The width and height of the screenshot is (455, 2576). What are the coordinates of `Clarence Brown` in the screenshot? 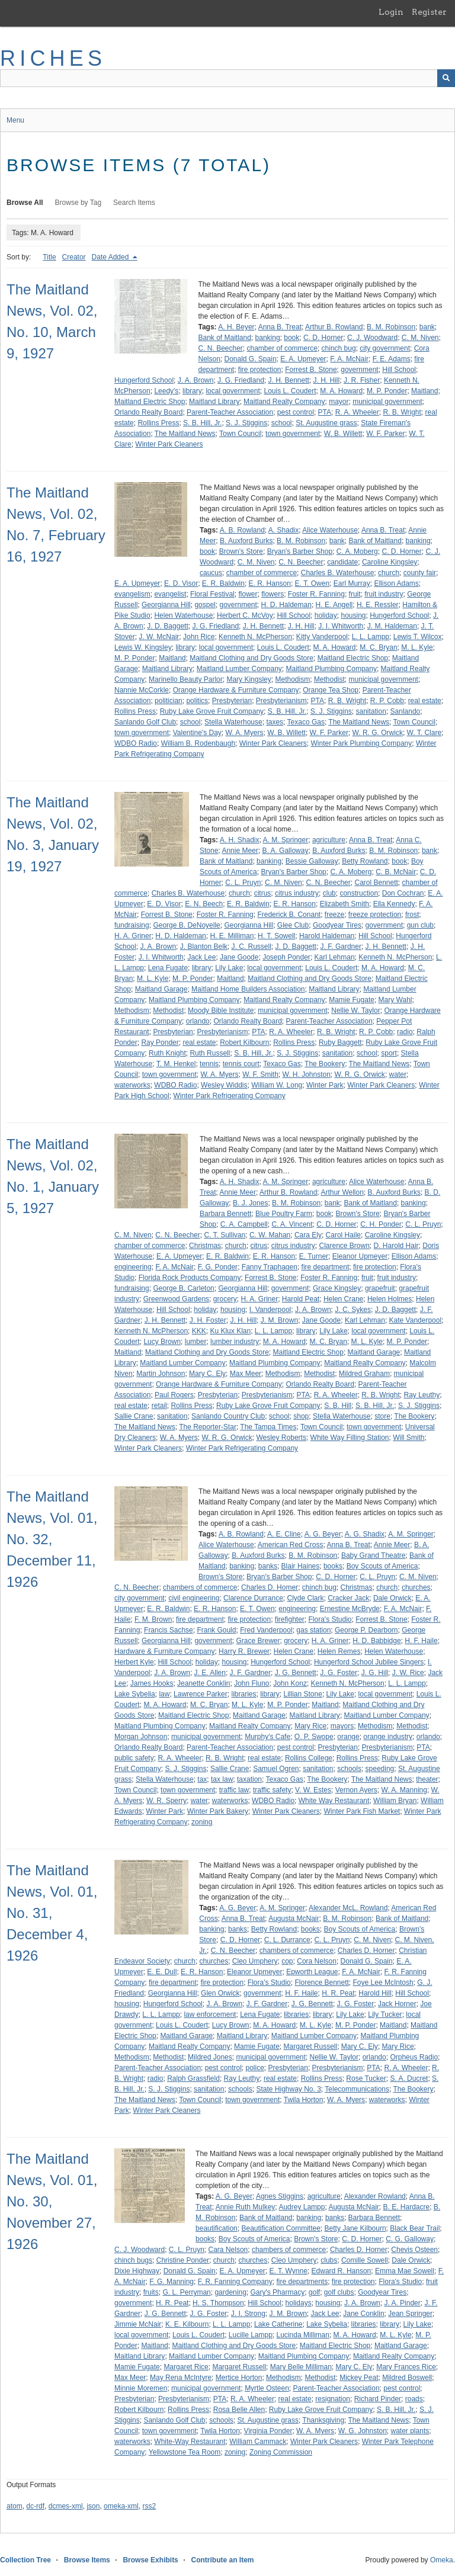 It's located at (344, 1246).